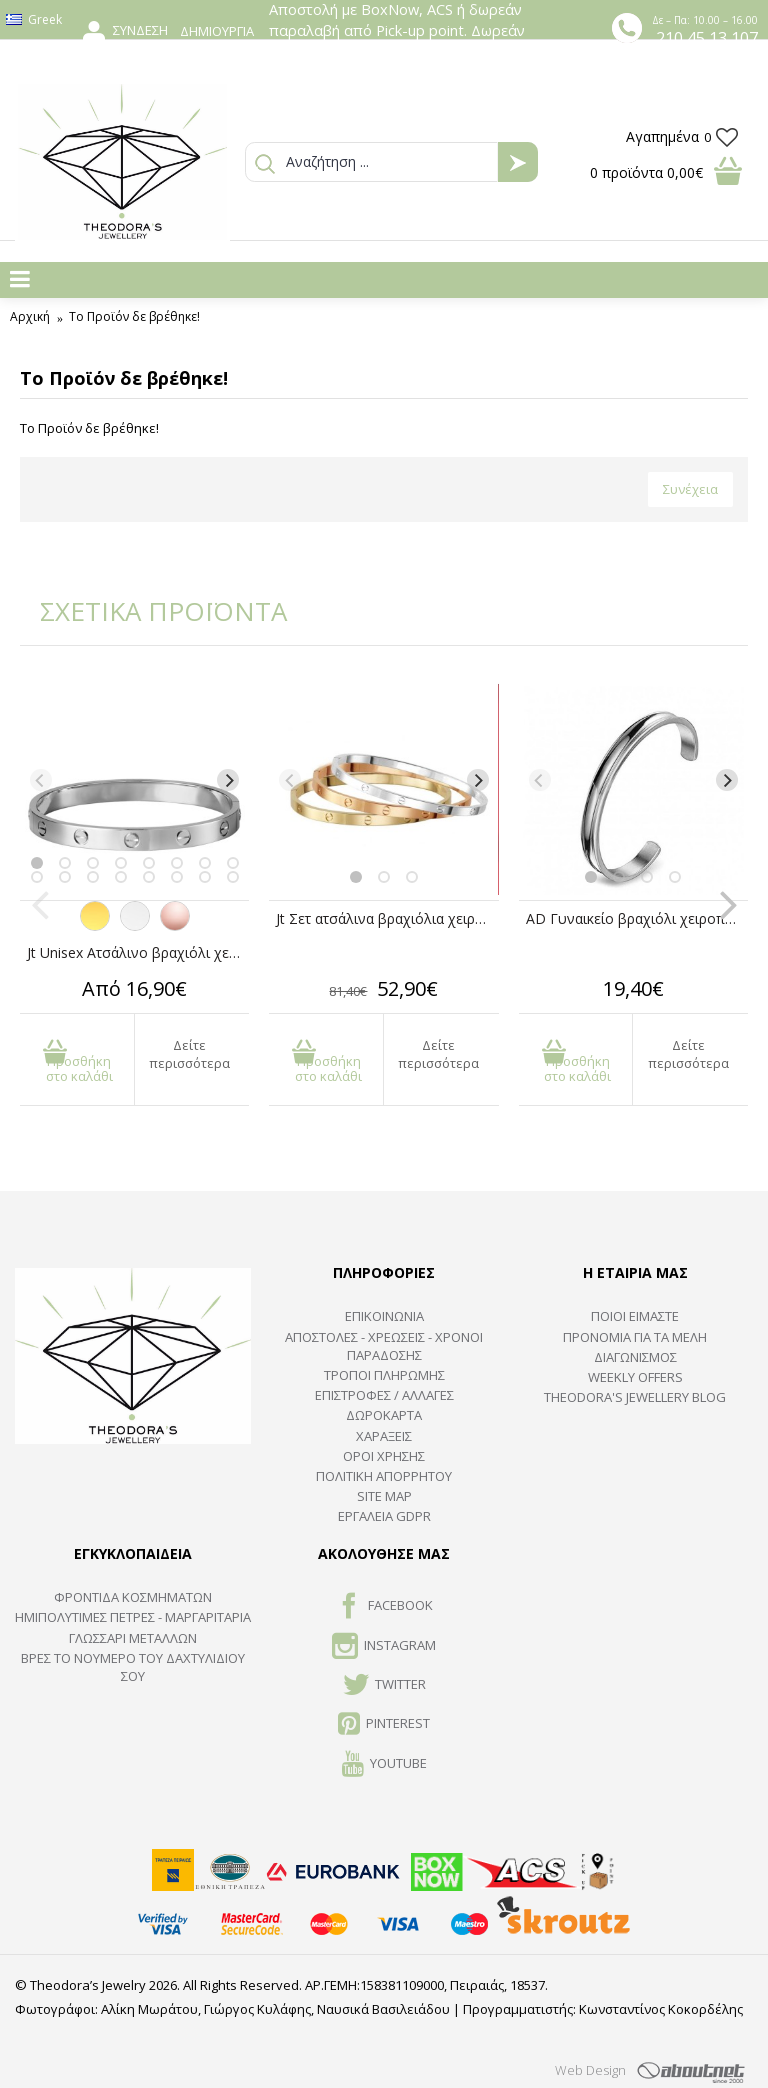 The image size is (768, 2088). Describe the element at coordinates (635, 1316) in the screenshot. I see `ΠΟΙΟΙ ΕΙΜΑΣΤΕ` at that location.